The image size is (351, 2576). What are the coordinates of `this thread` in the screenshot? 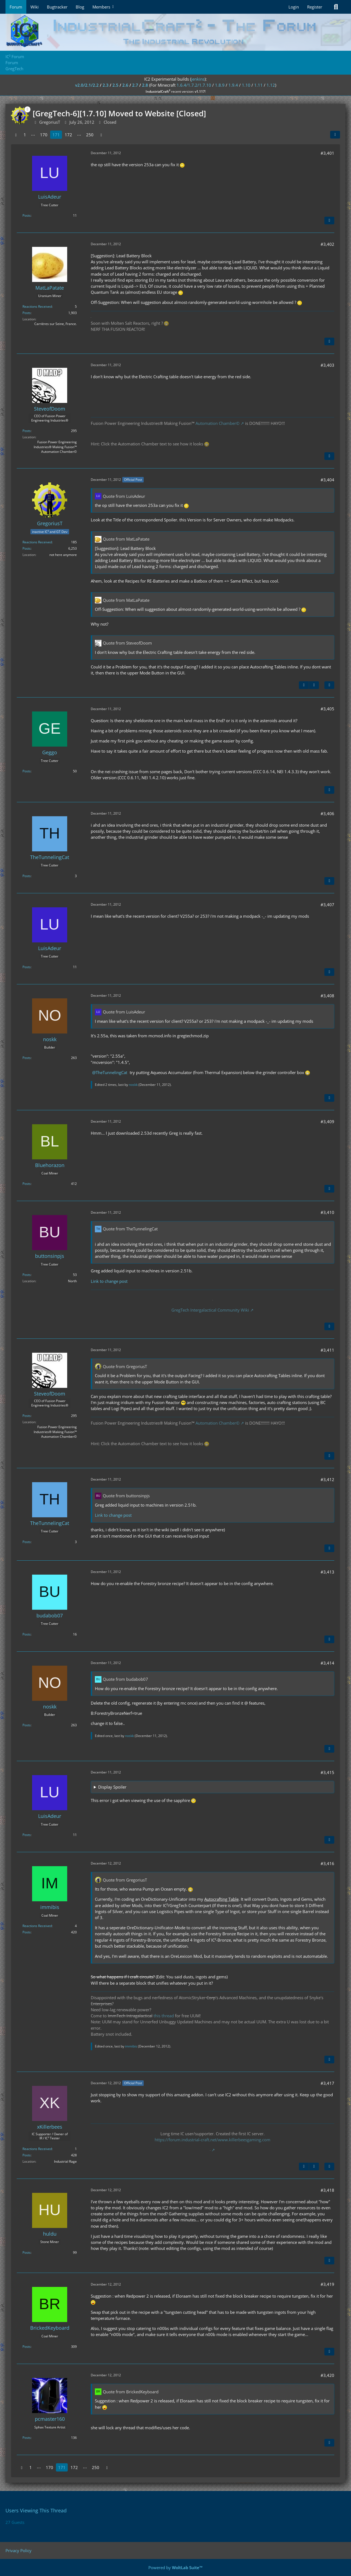 It's located at (164, 2015).